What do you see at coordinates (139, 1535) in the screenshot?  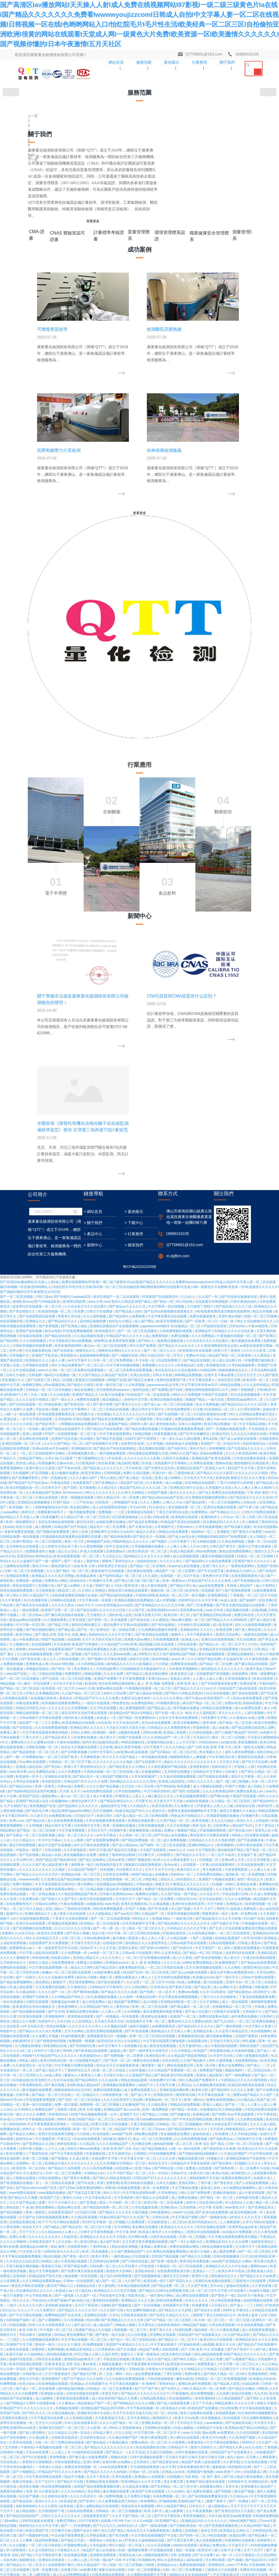 I see `夜夜爽夜夜操` at bounding box center [139, 1535].